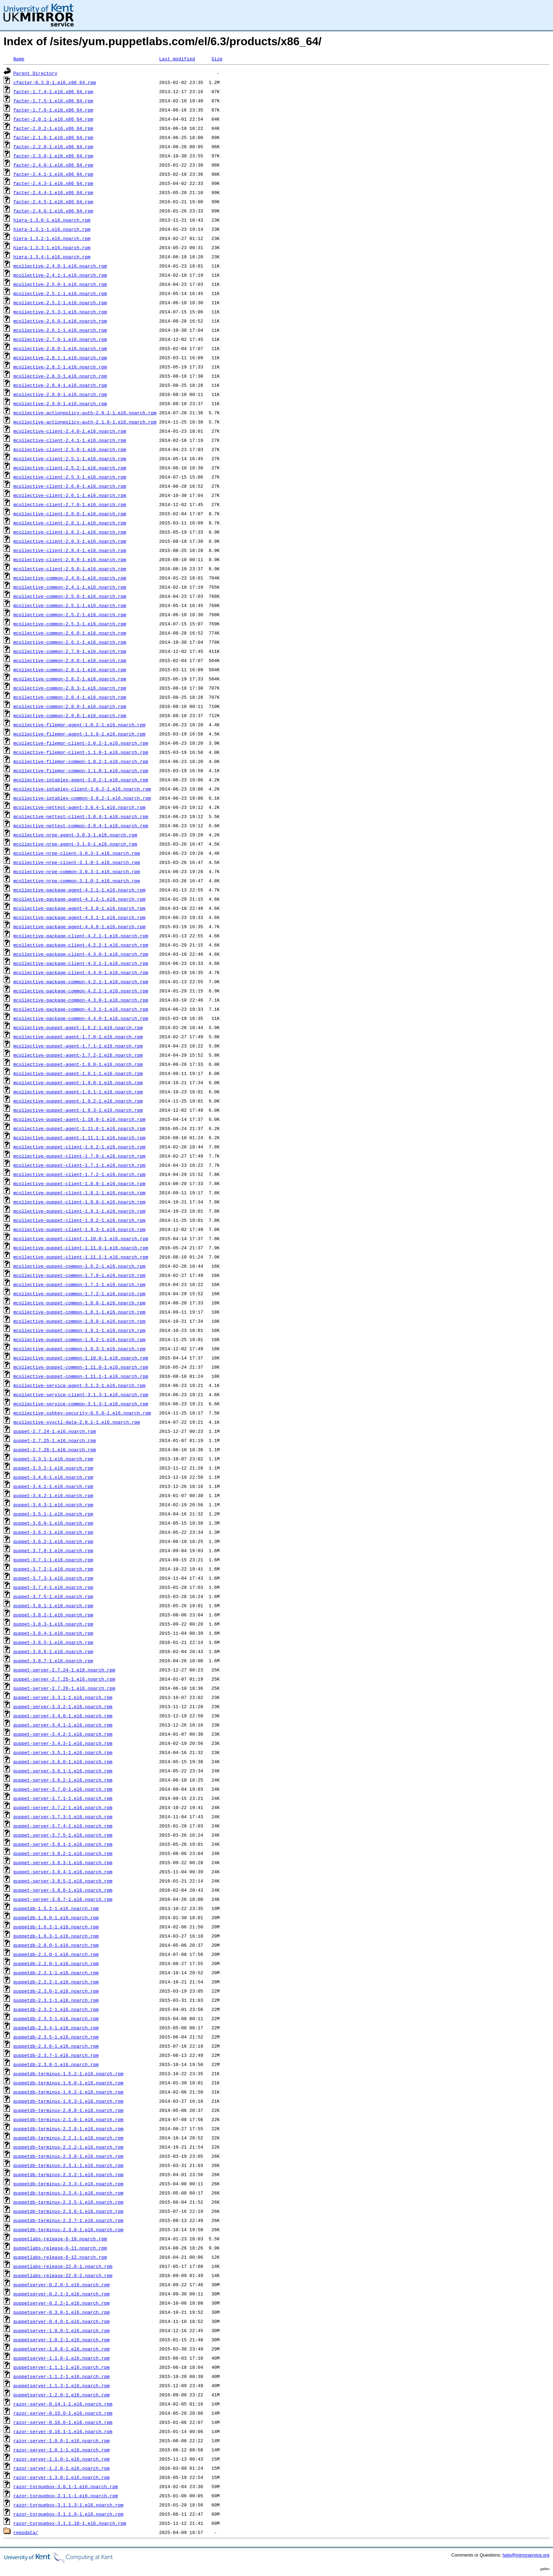  What do you see at coordinates (80, 1367) in the screenshot?
I see `mcollective-puppet-common-1.11.0-1.el6.noarch.rpm` at bounding box center [80, 1367].